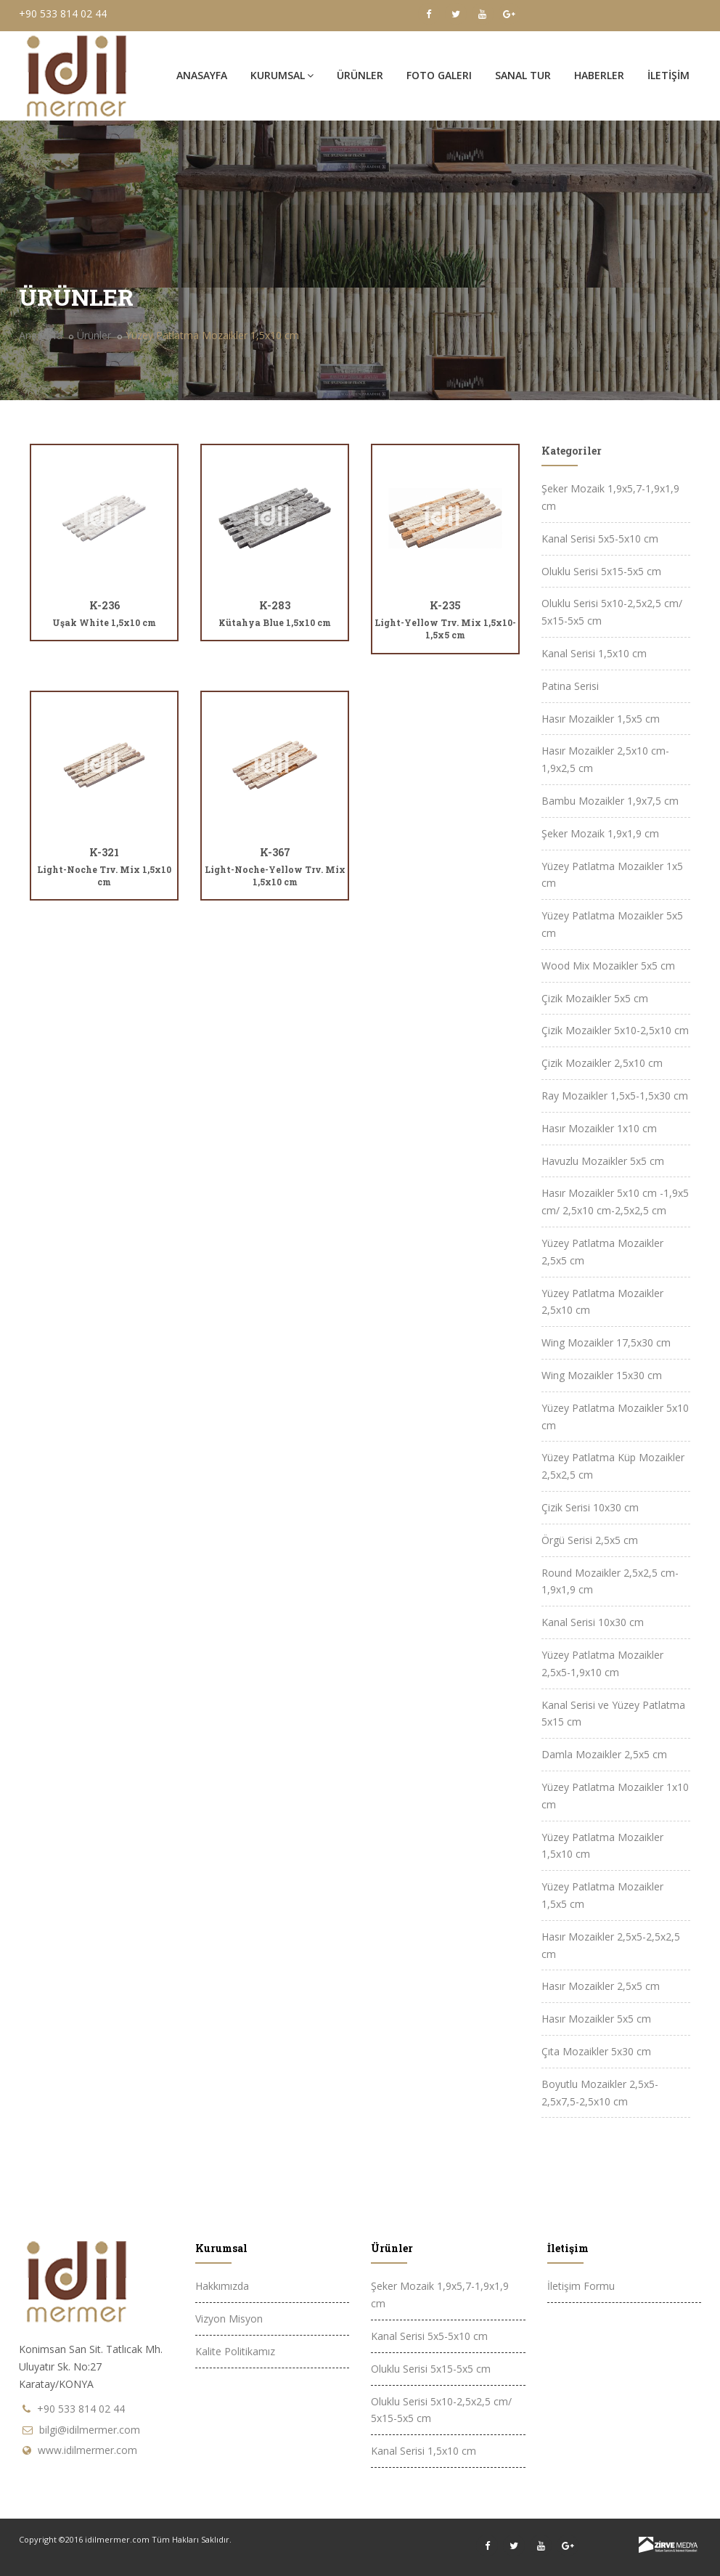 This screenshot has width=720, height=2576. What do you see at coordinates (592, 1622) in the screenshot?
I see `Kanal Serisi 10x30 cm` at bounding box center [592, 1622].